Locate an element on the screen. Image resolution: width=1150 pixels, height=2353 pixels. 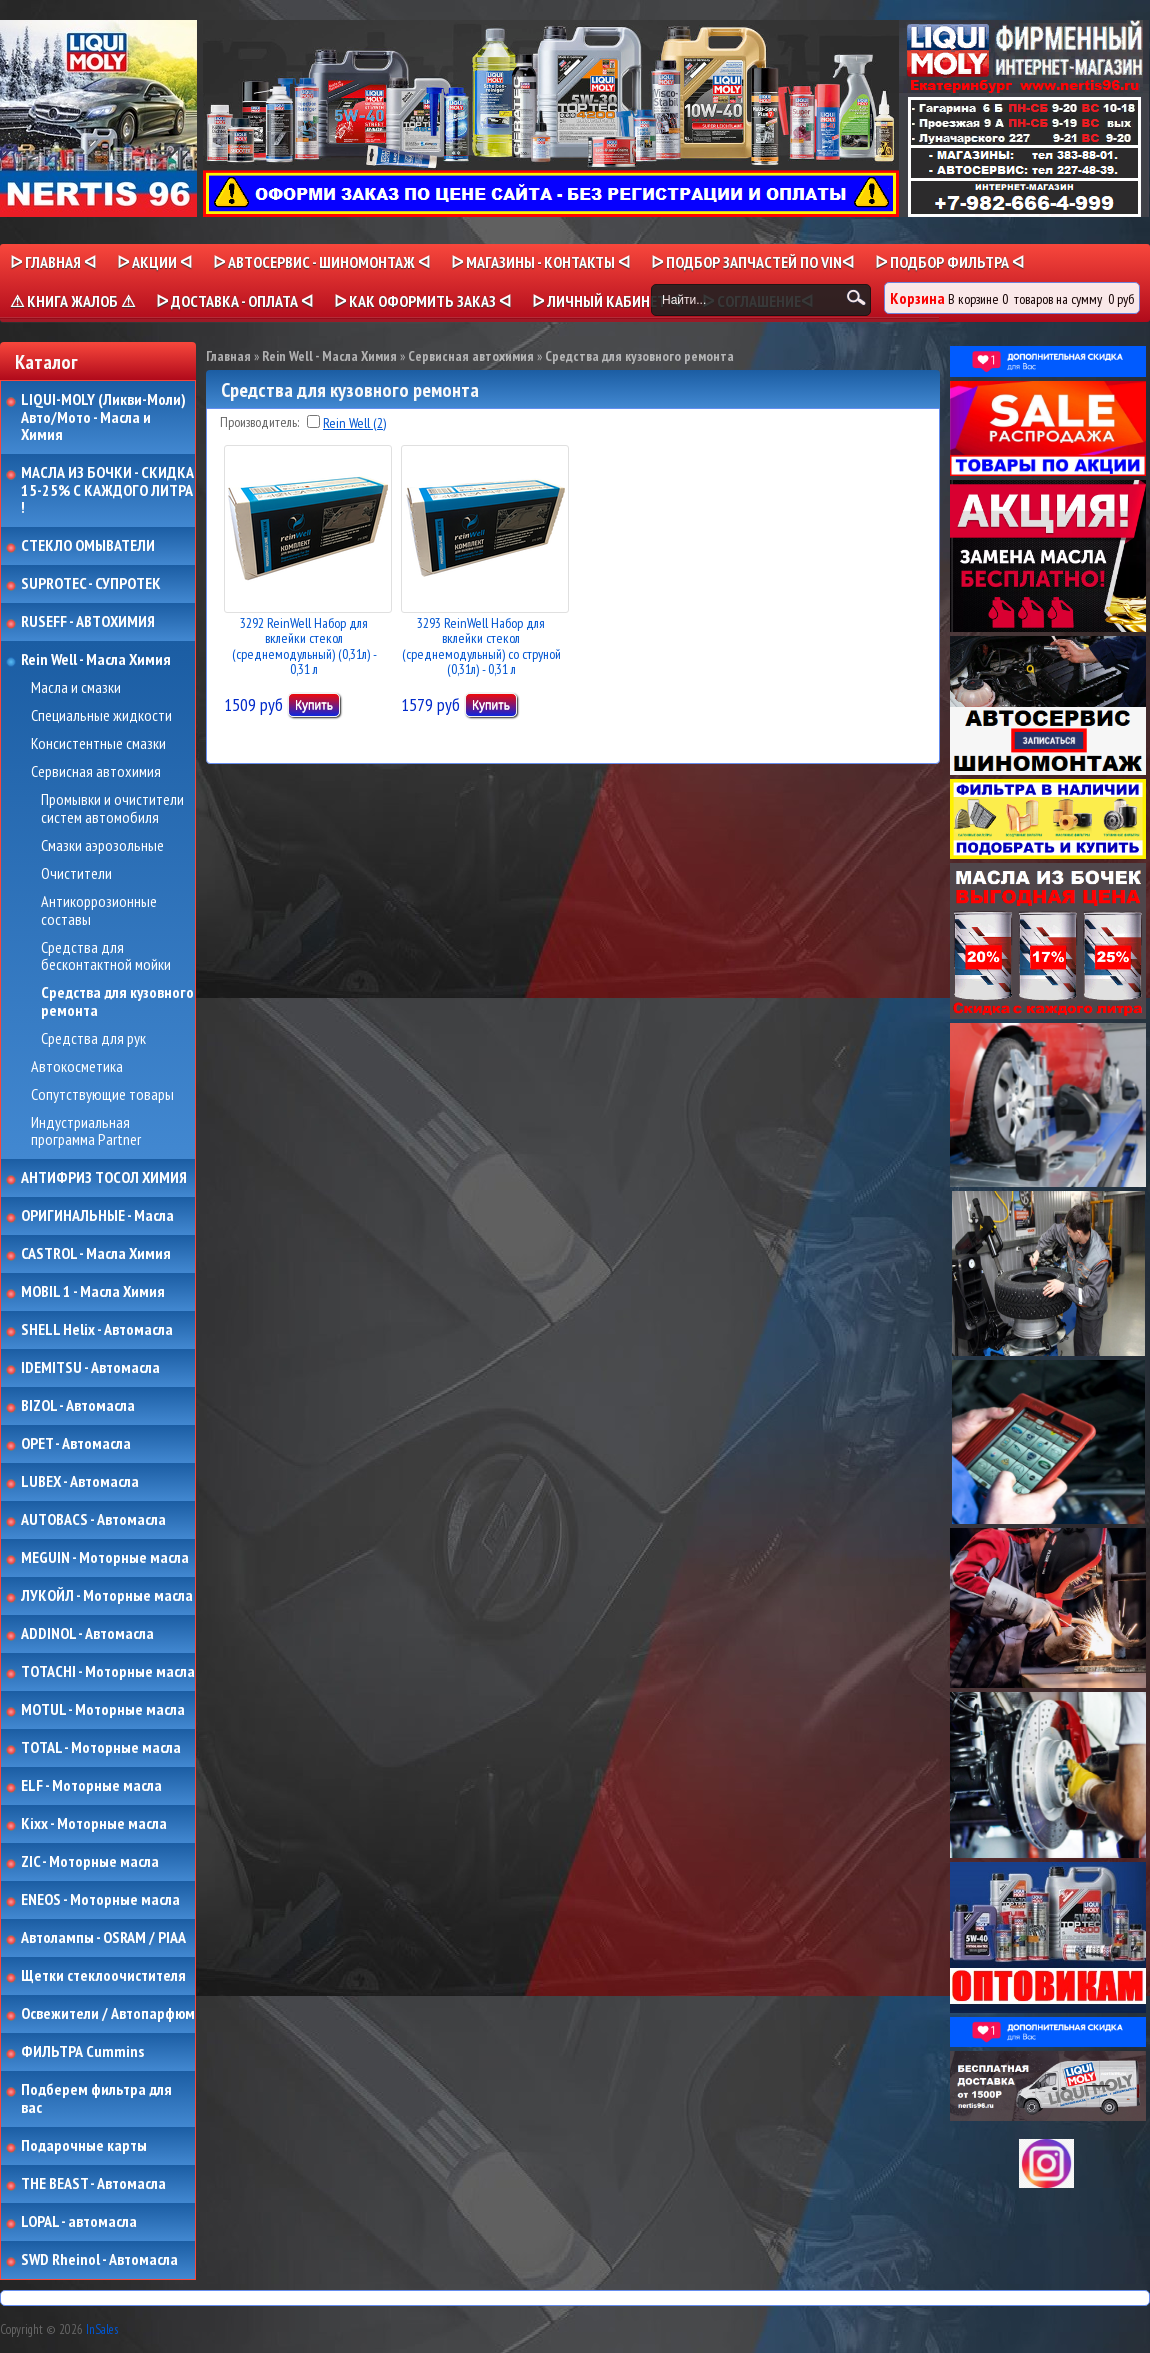
Смазки аэрозольные is located at coordinates (102, 846).